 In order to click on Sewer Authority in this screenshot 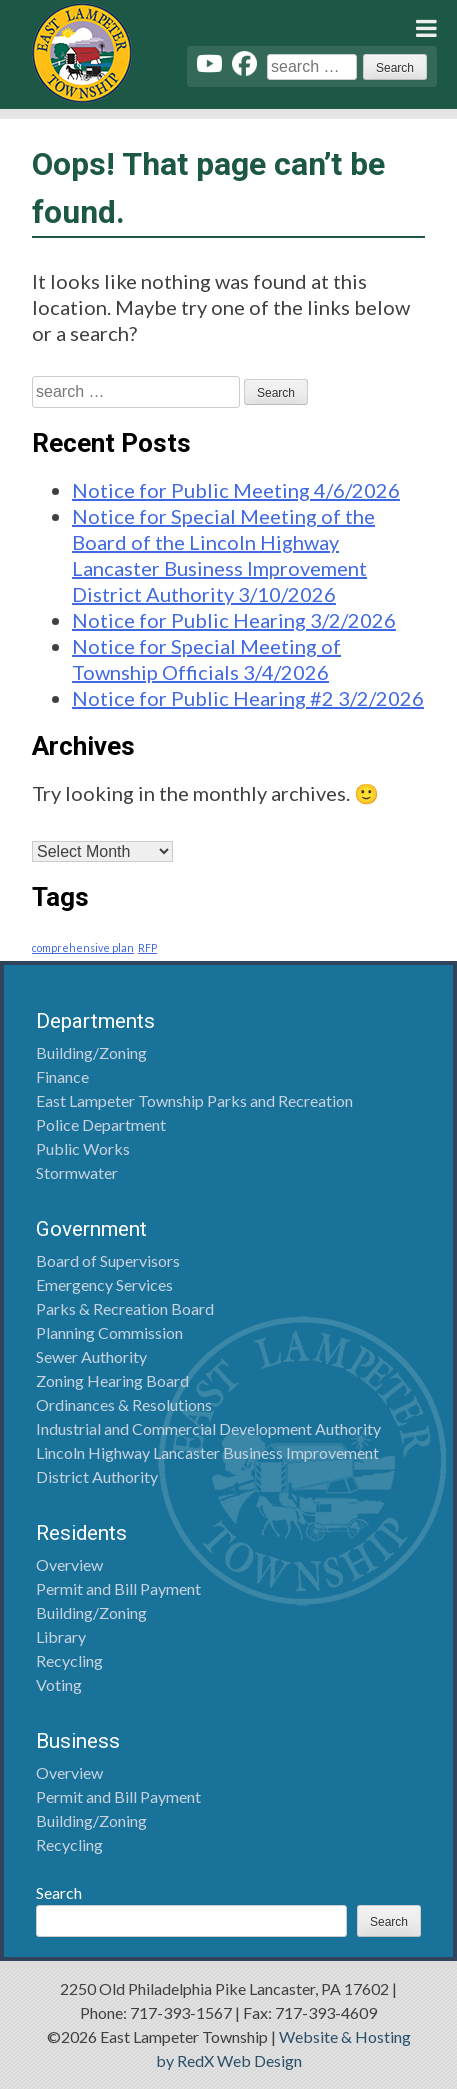, I will do `click(91, 1356)`.